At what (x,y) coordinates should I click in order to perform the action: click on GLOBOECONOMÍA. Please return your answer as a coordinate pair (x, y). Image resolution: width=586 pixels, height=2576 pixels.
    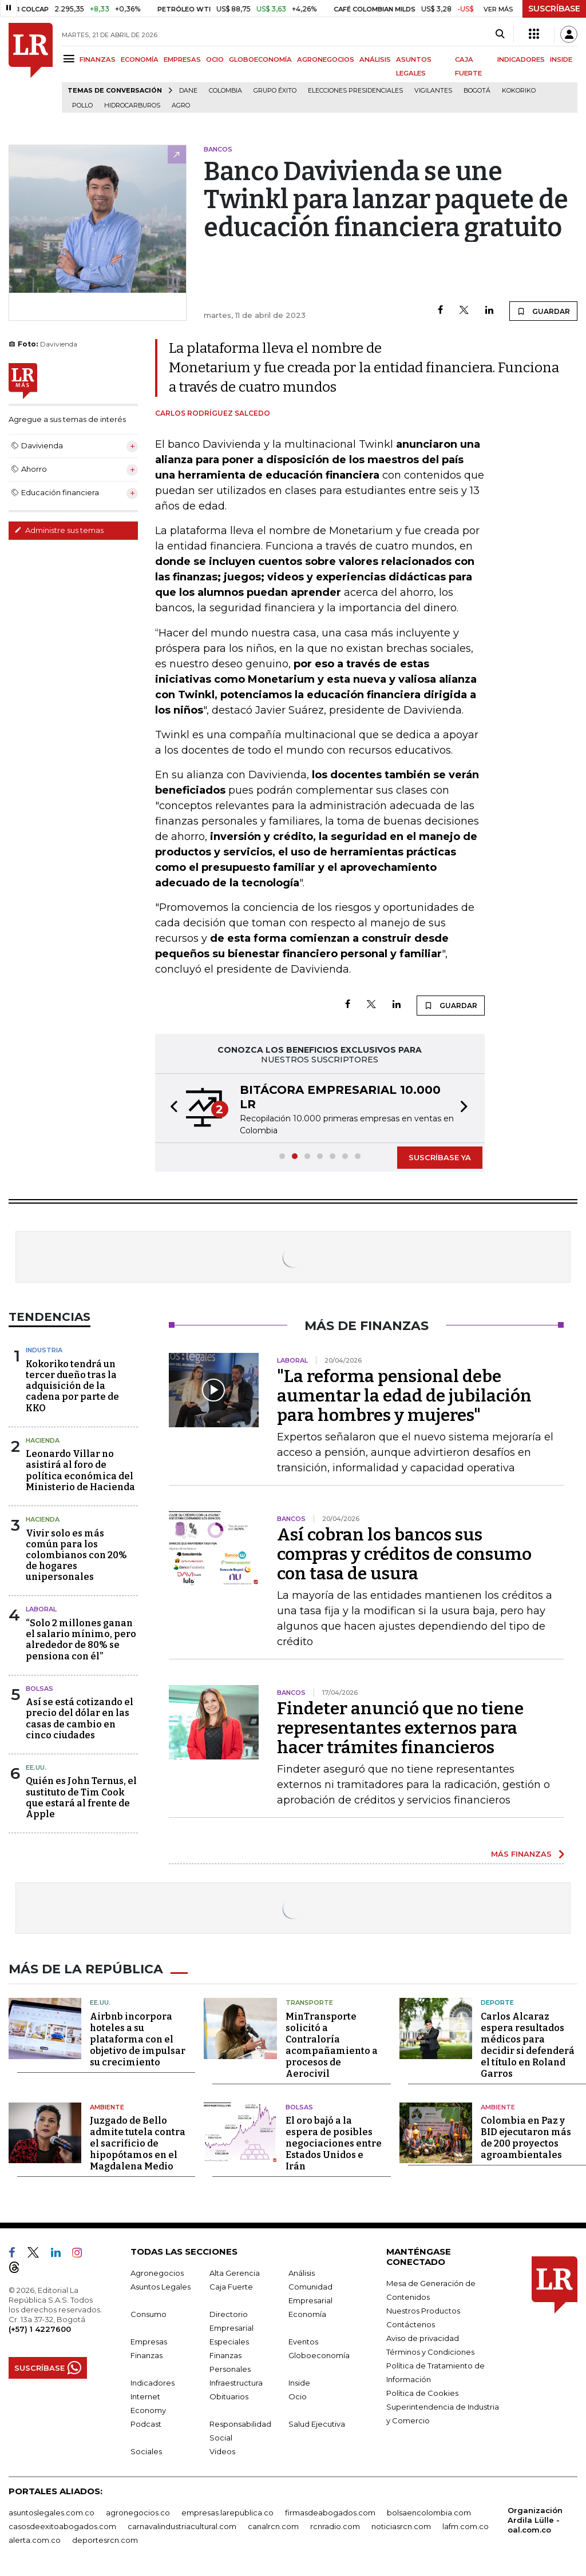
    Looking at the image, I should click on (260, 59).